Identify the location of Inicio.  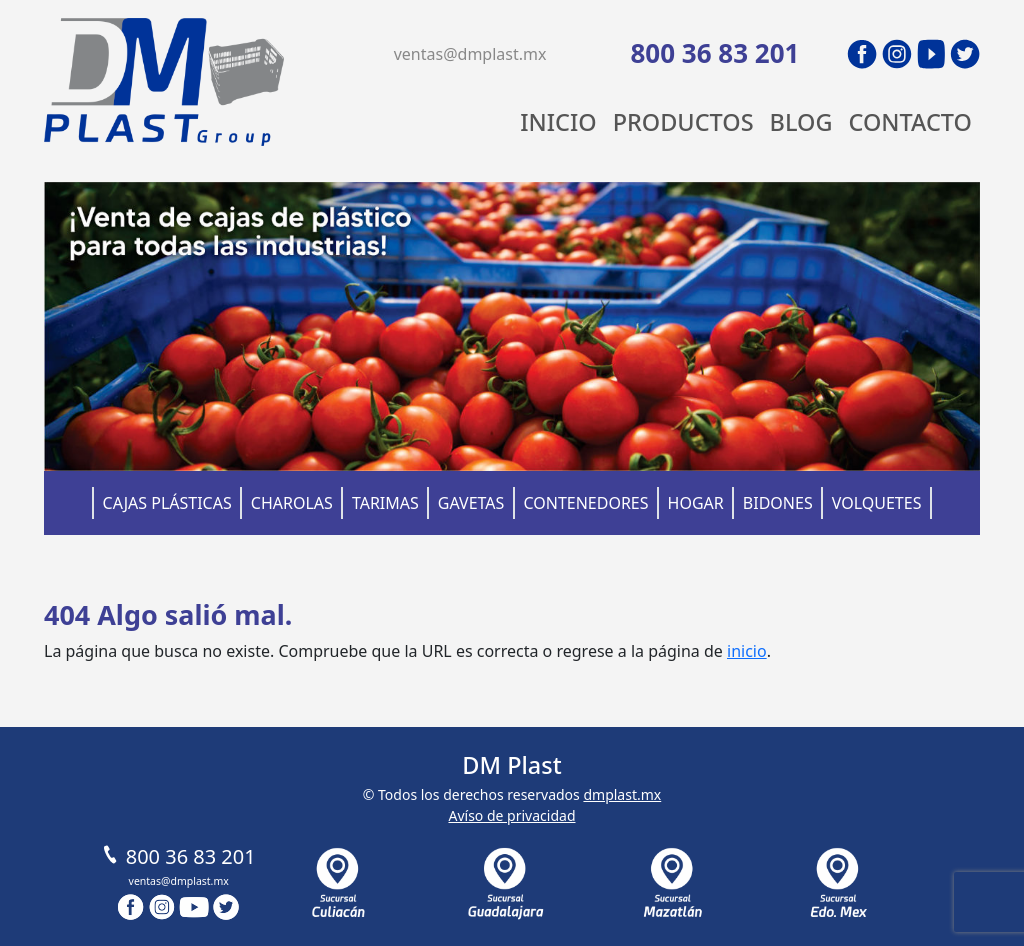
(558, 122).